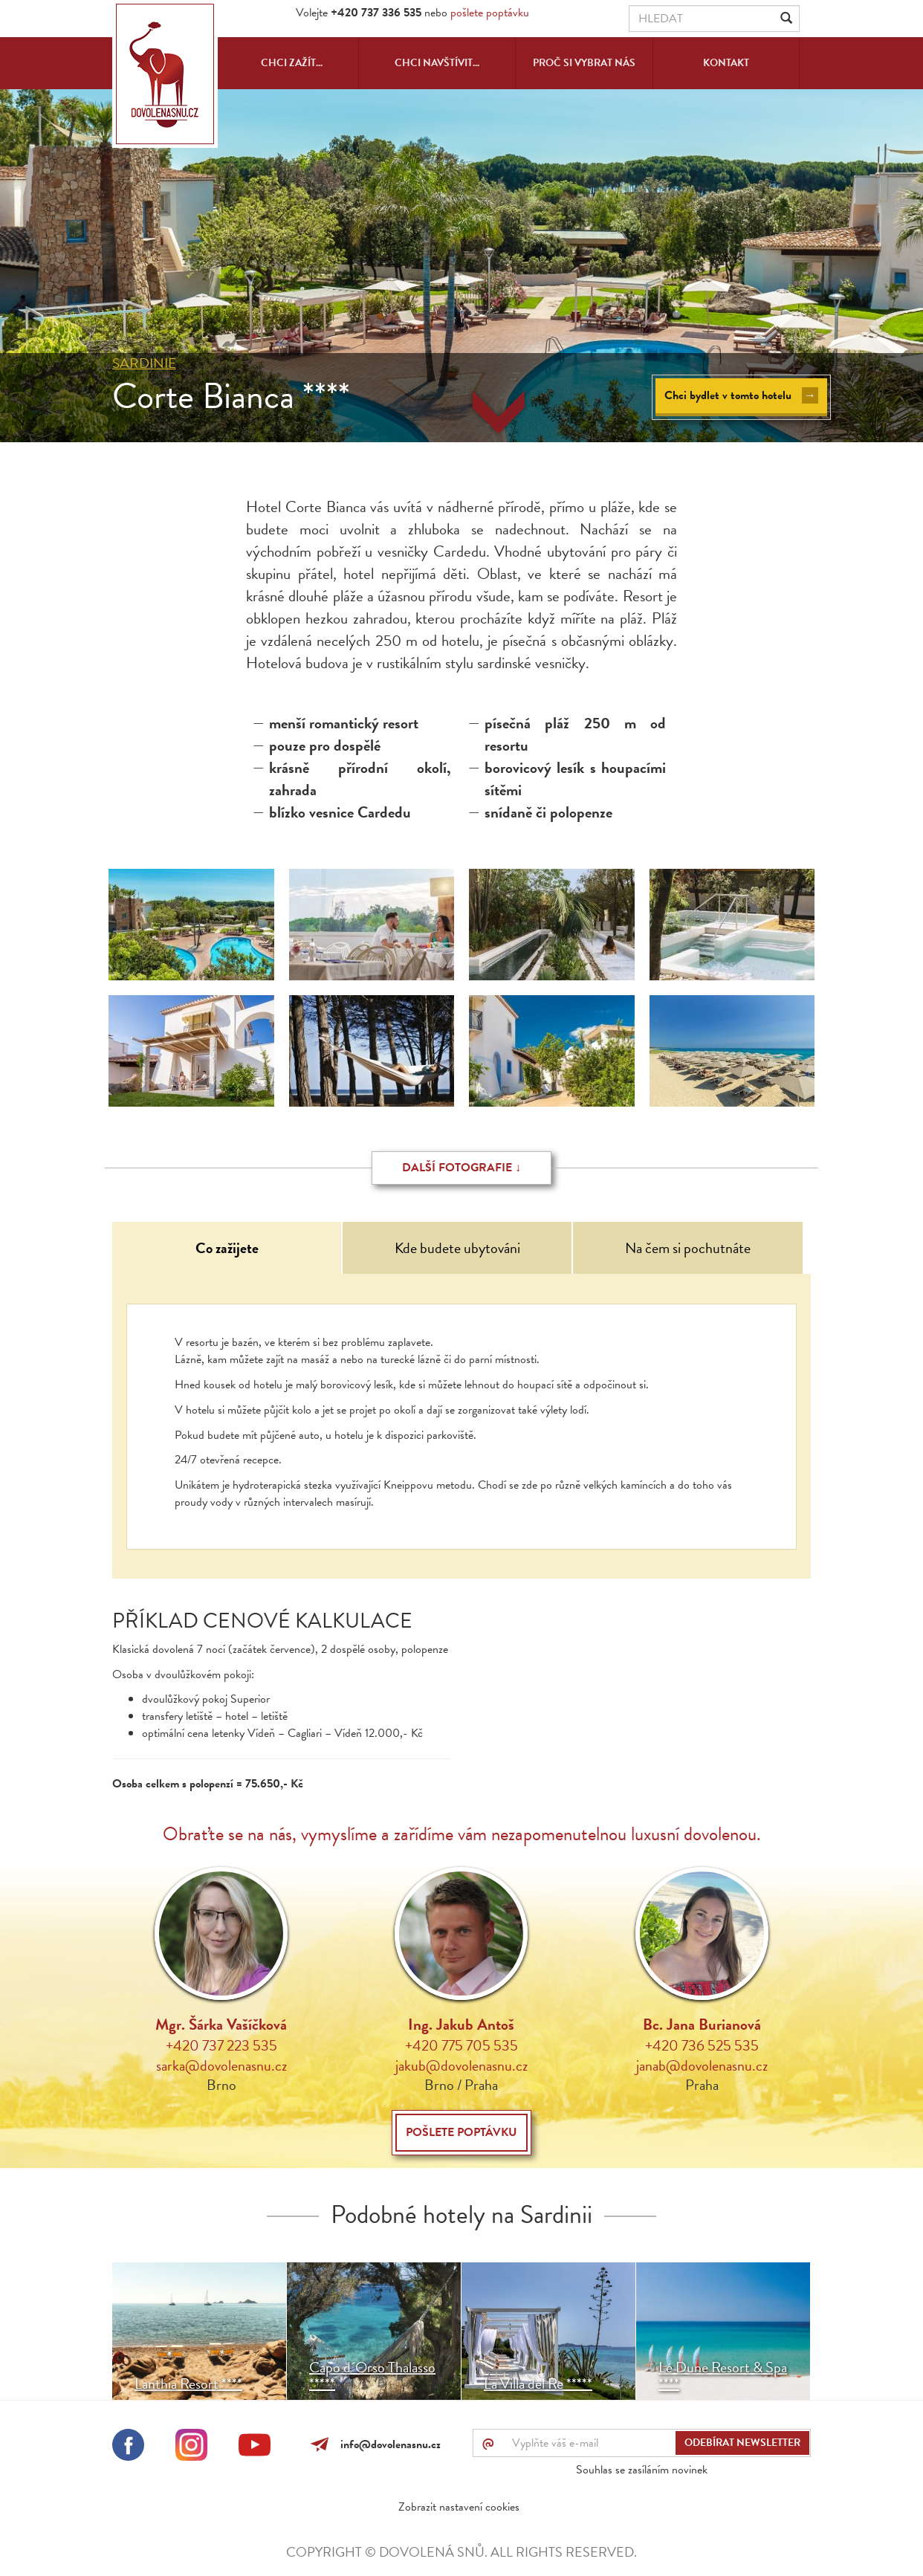  Describe the element at coordinates (221, 2045) in the screenshot. I see `+420 737 223 535` at that location.